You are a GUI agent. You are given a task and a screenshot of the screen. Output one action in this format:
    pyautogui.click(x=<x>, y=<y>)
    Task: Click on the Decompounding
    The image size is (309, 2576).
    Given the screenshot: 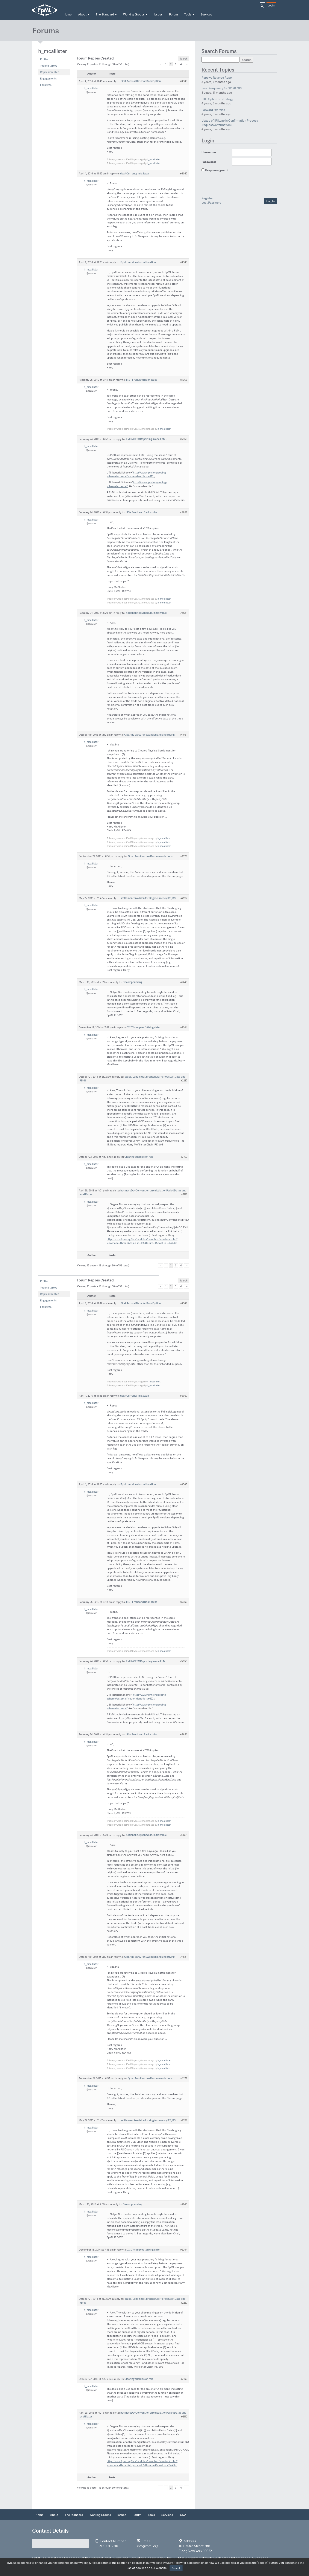 What is the action you would take?
    pyautogui.click(x=132, y=982)
    